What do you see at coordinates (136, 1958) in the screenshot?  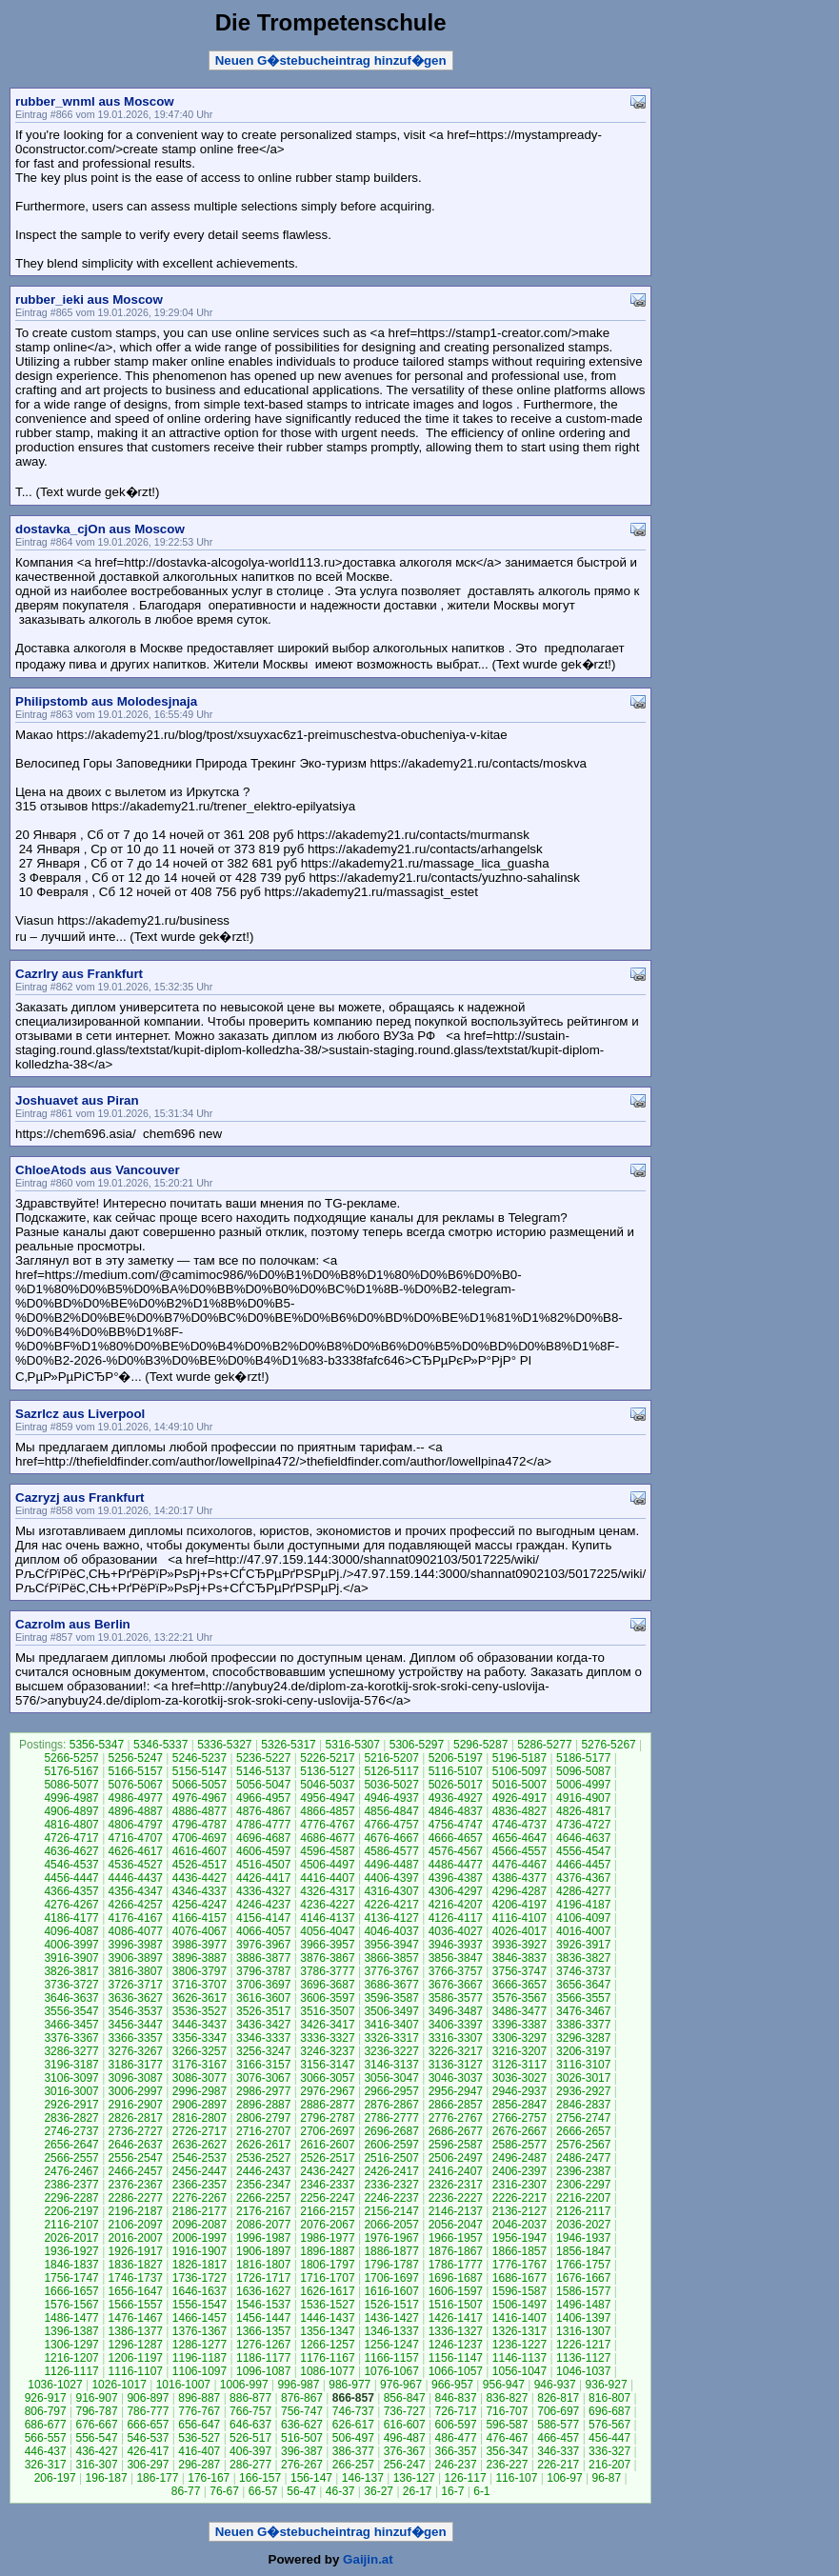 I see `3906-3897` at bounding box center [136, 1958].